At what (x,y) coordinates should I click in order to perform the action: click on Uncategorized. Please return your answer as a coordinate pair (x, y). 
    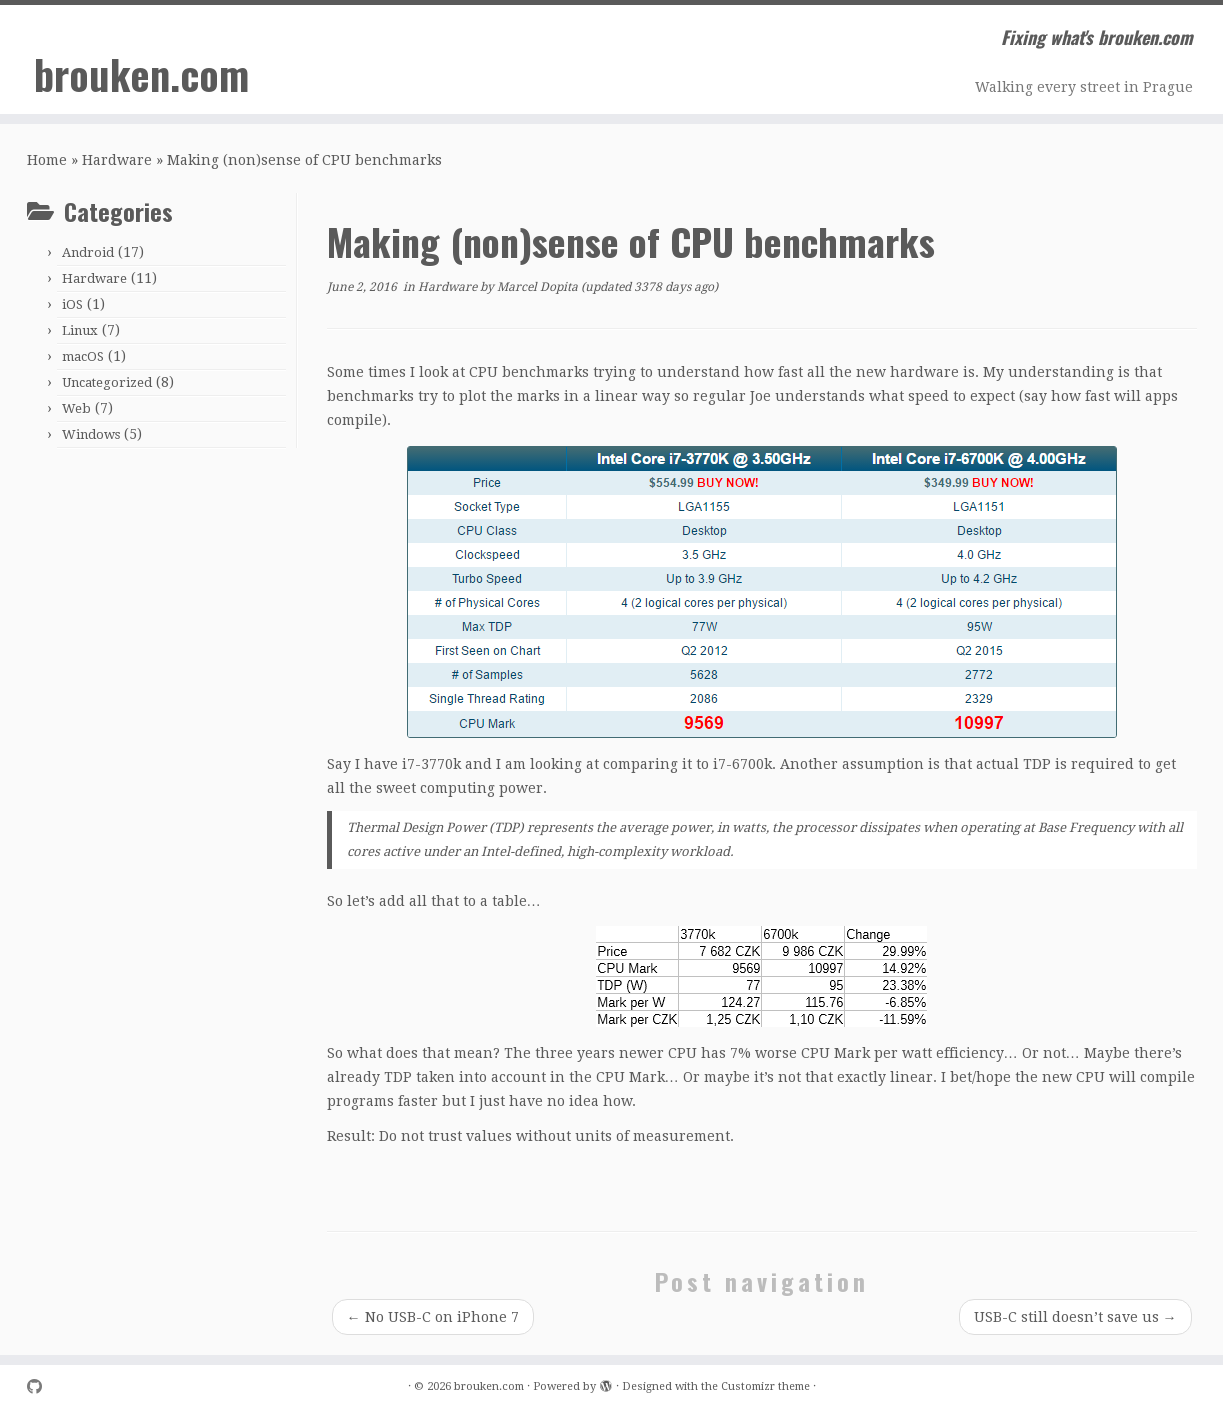
    Looking at the image, I should click on (107, 382).